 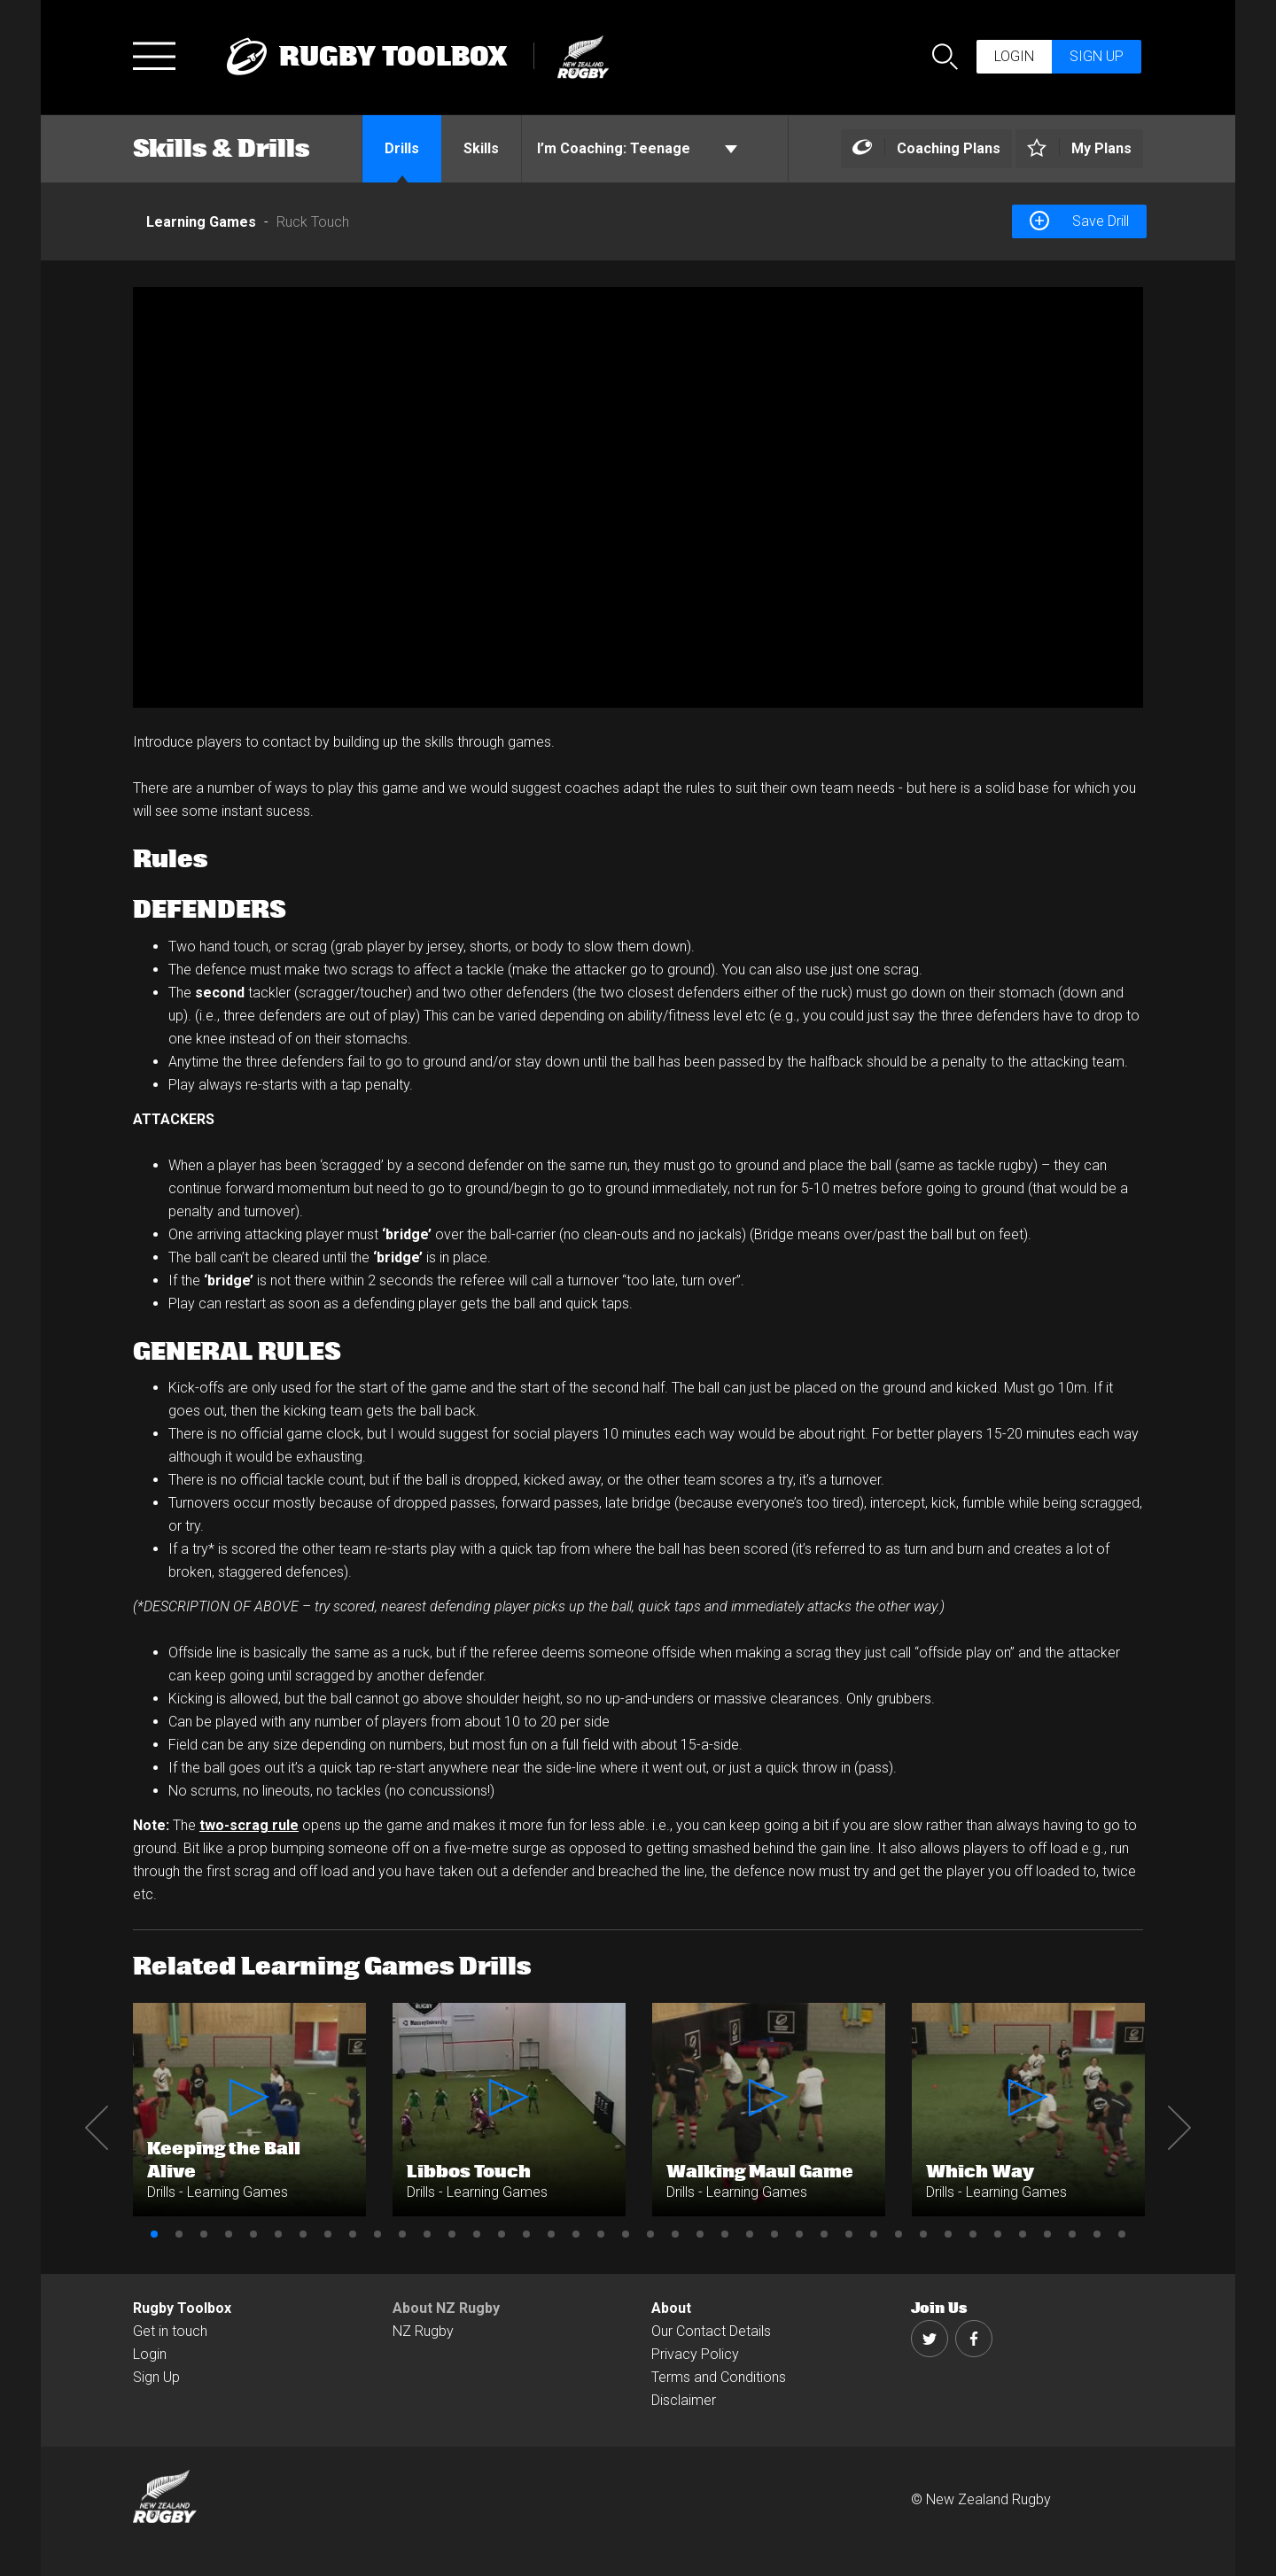 I want to click on 7 [button], so click(x=303, y=2234).